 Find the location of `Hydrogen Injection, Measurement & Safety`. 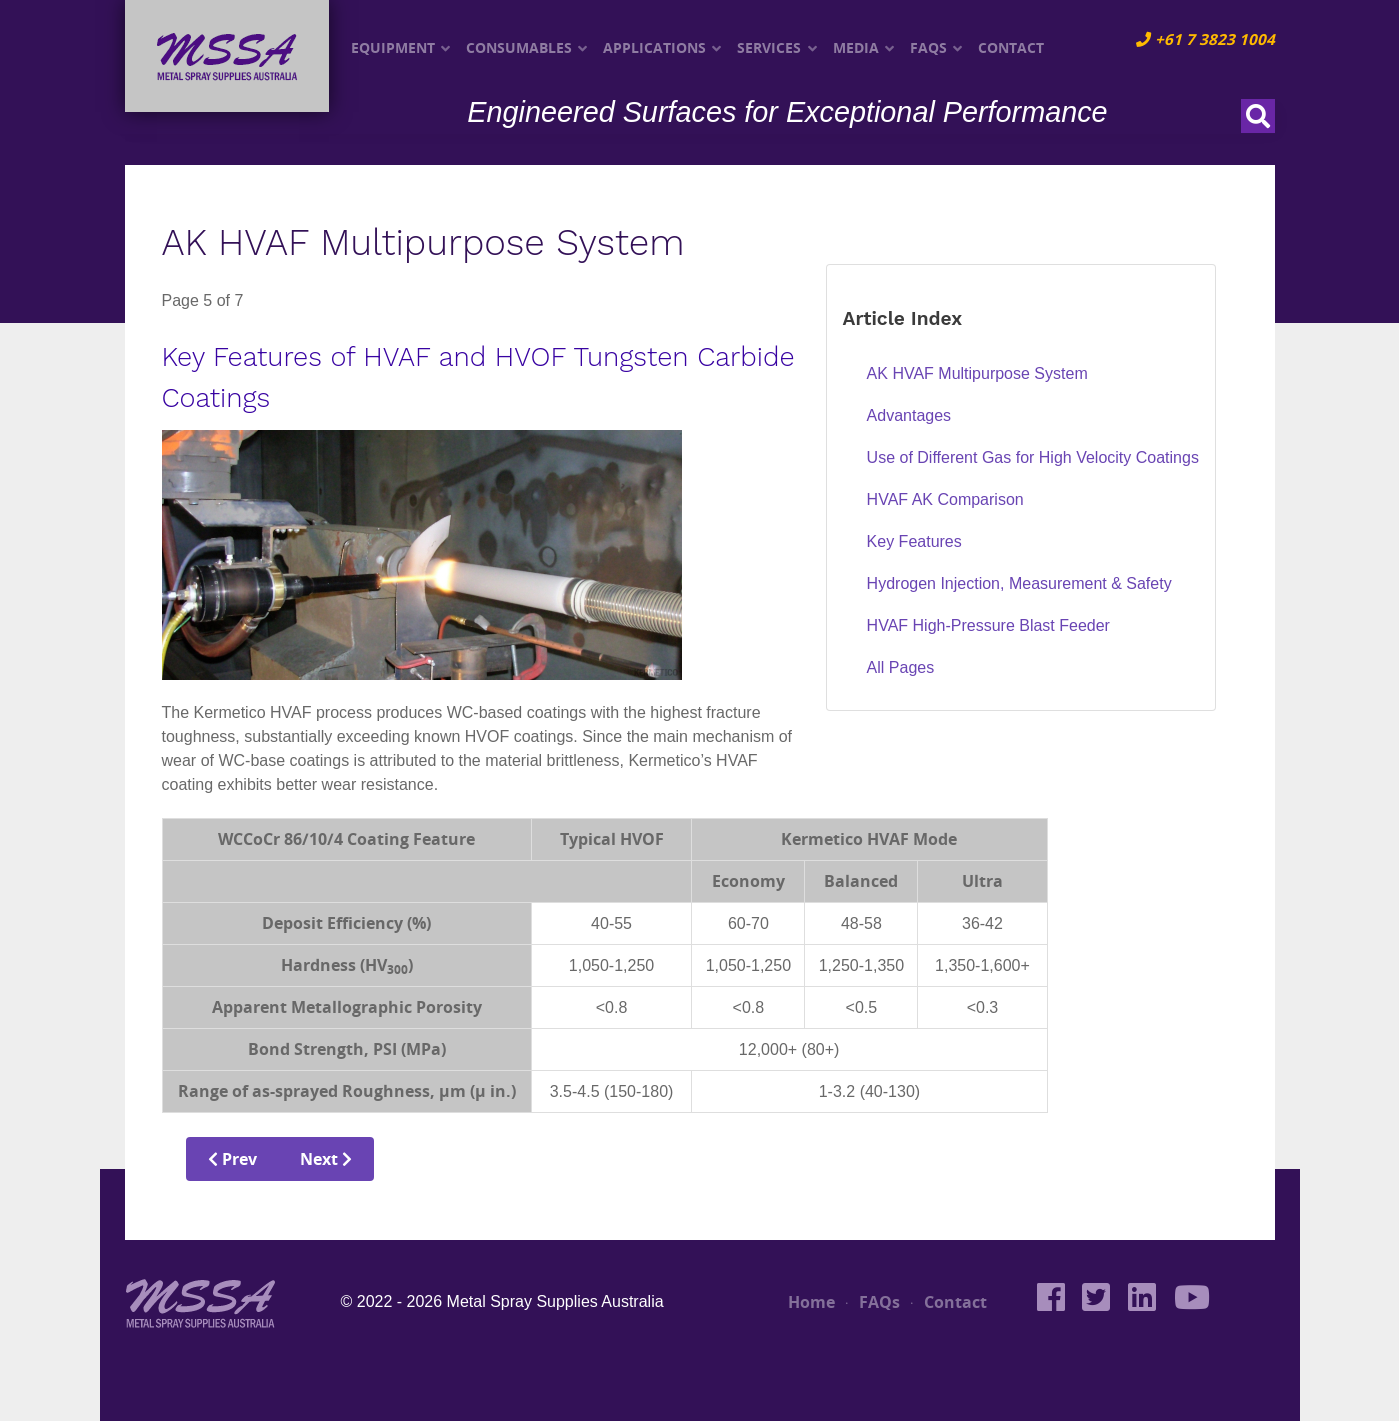

Hydrogen Injection, Measurement & Safety is located at coordinates (1019, 583).